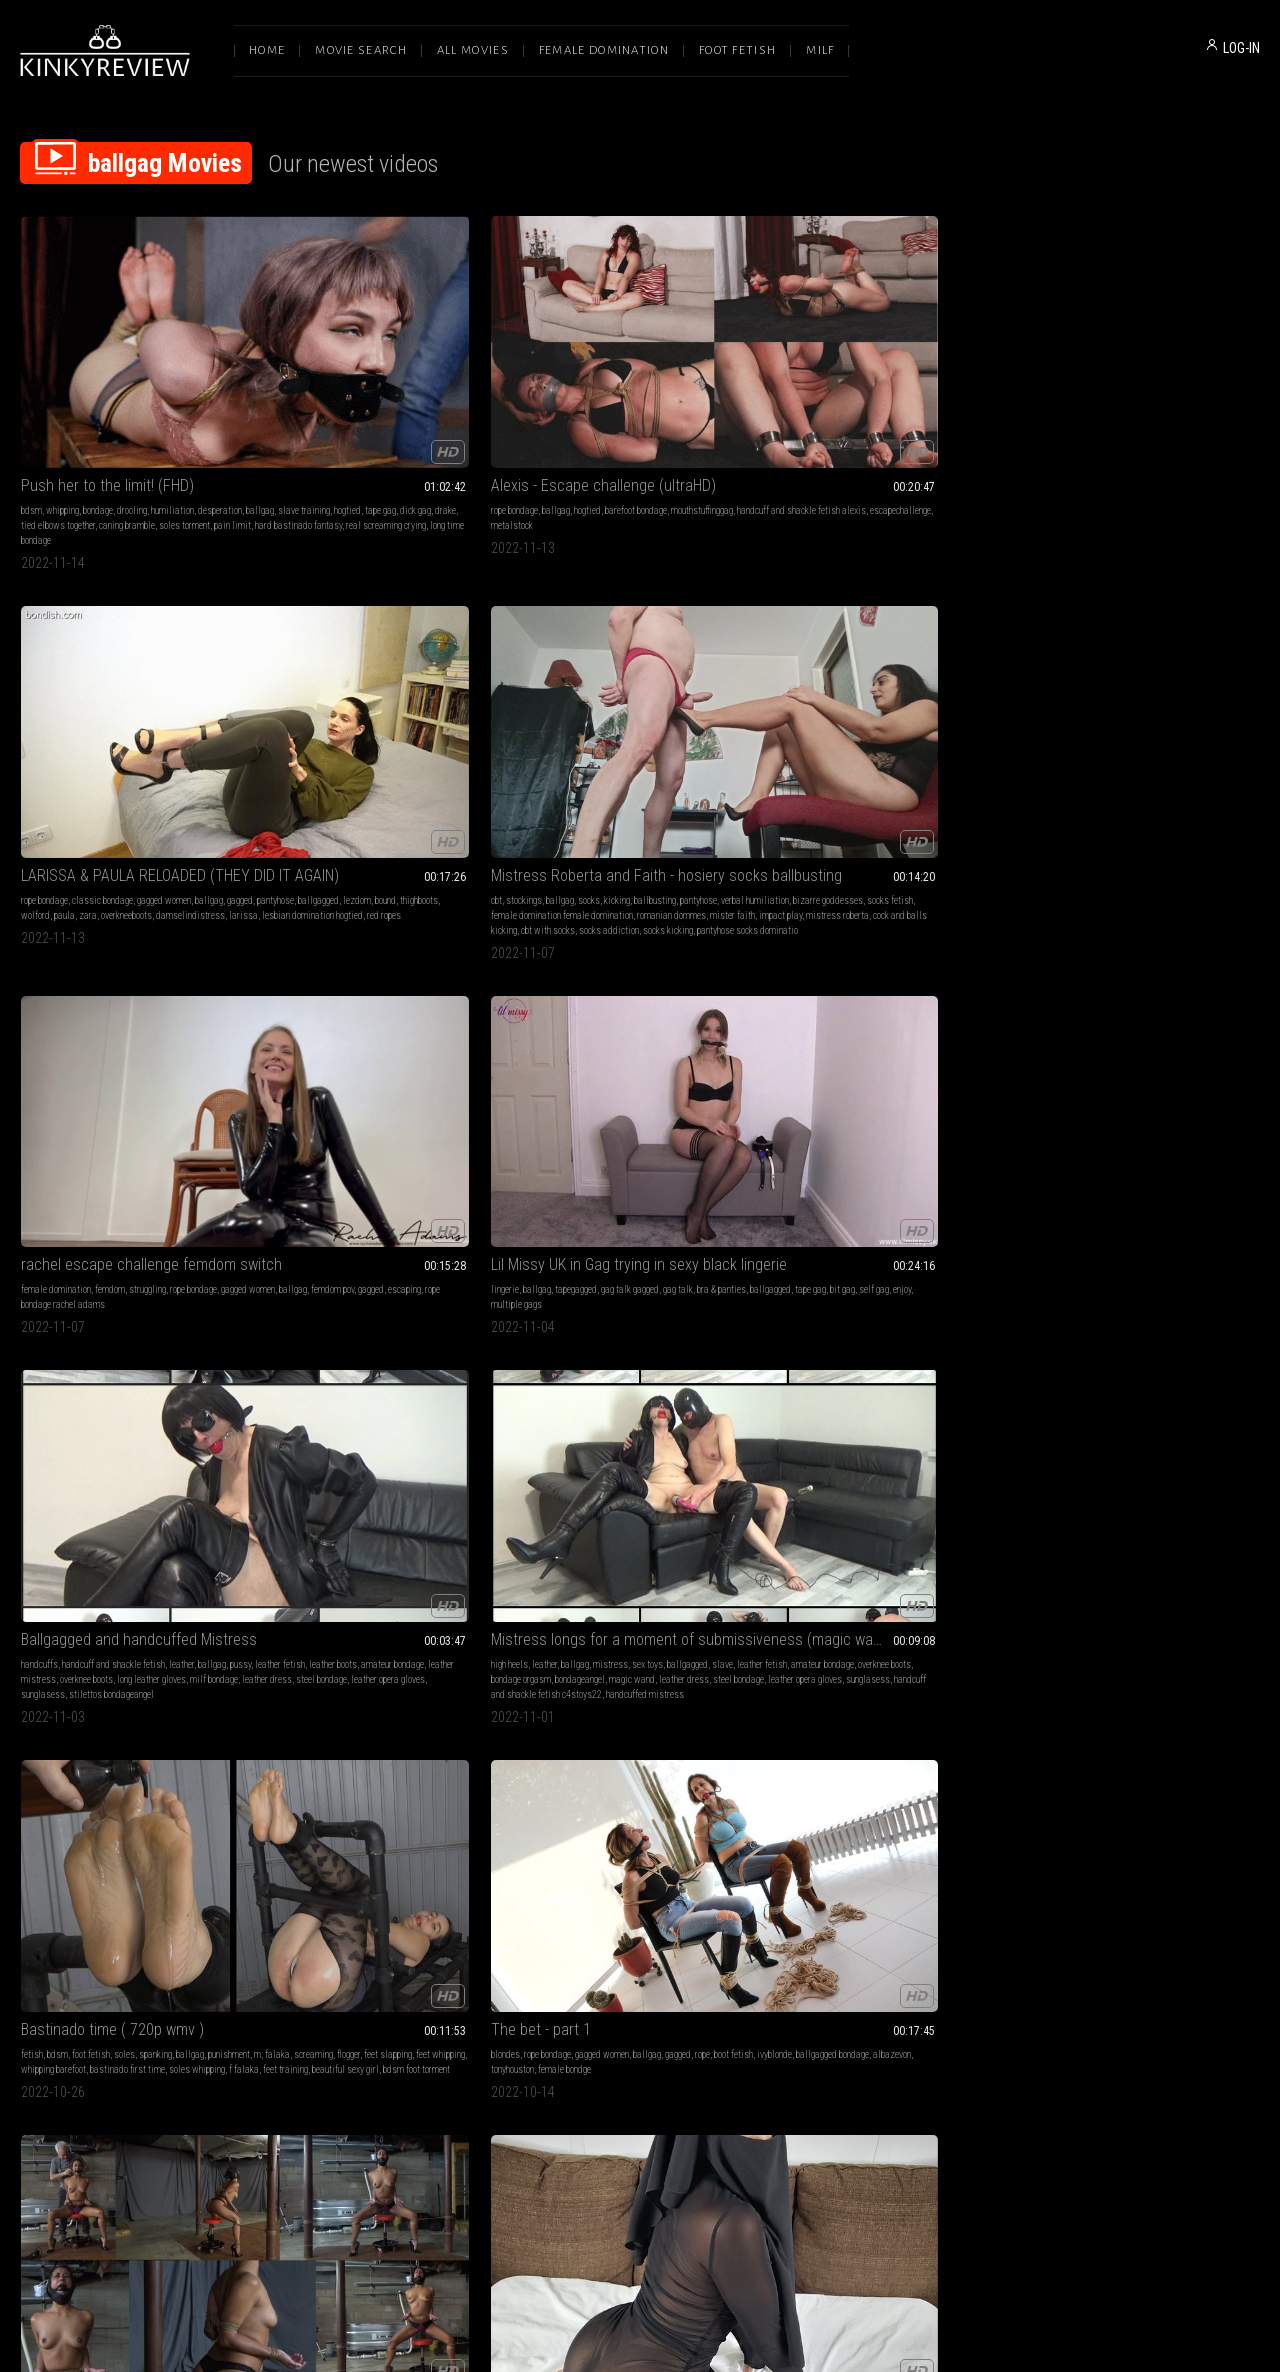 The height and width of the screenshot is (2372, 1280). Describe the element at coordinates (136, 1255) in the screenshot. I see `Magic wand bondage orgasm in a down jacket` at that location.